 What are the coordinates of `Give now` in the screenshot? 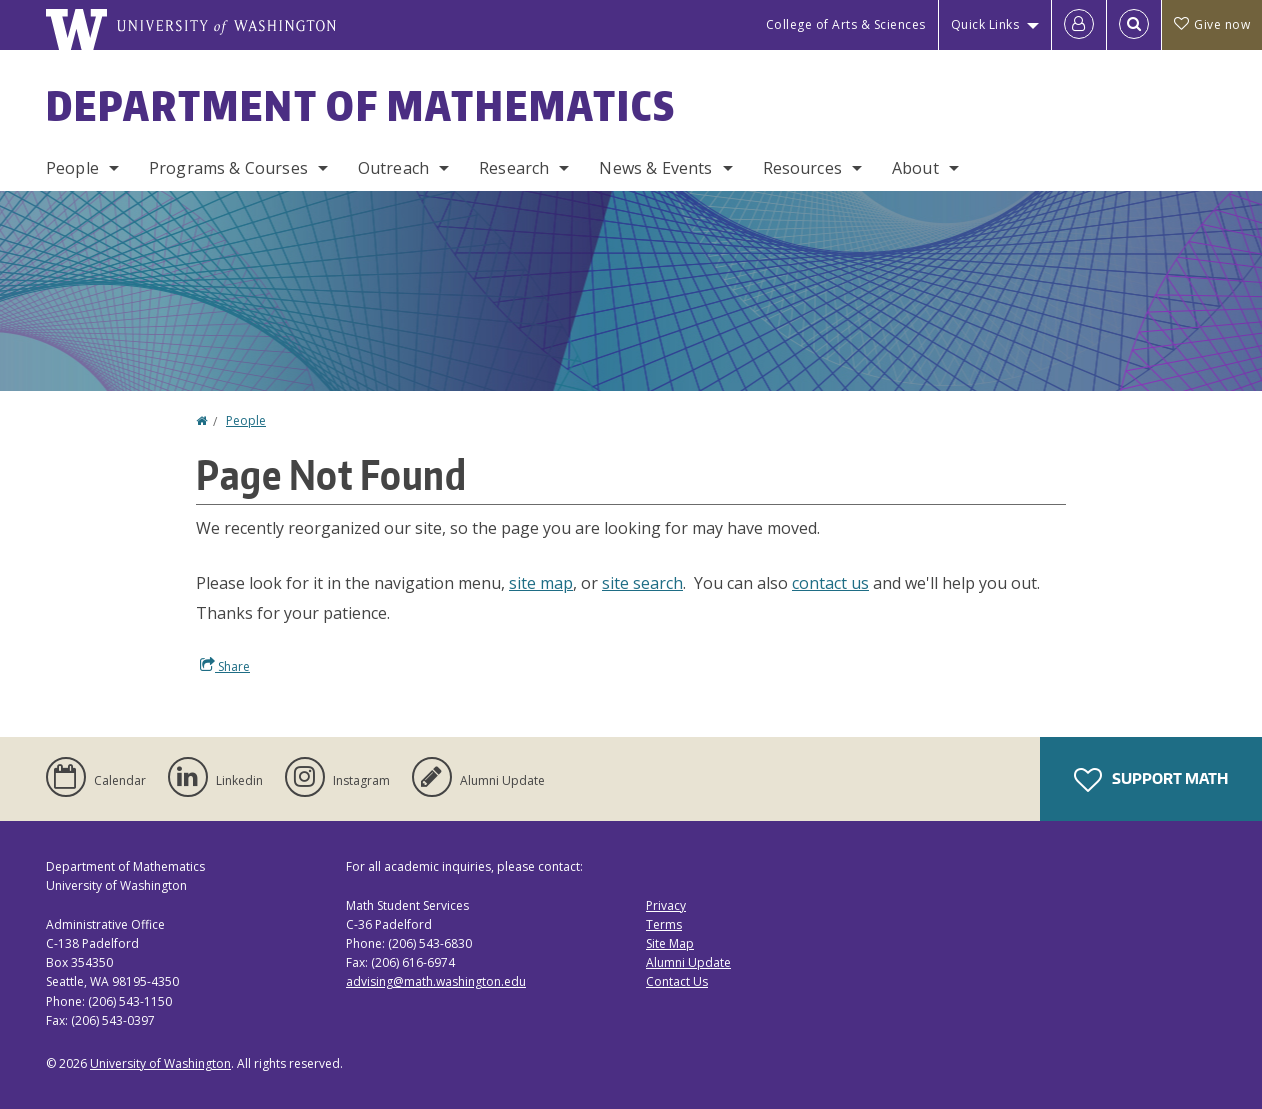 It's located at (1212, 24).